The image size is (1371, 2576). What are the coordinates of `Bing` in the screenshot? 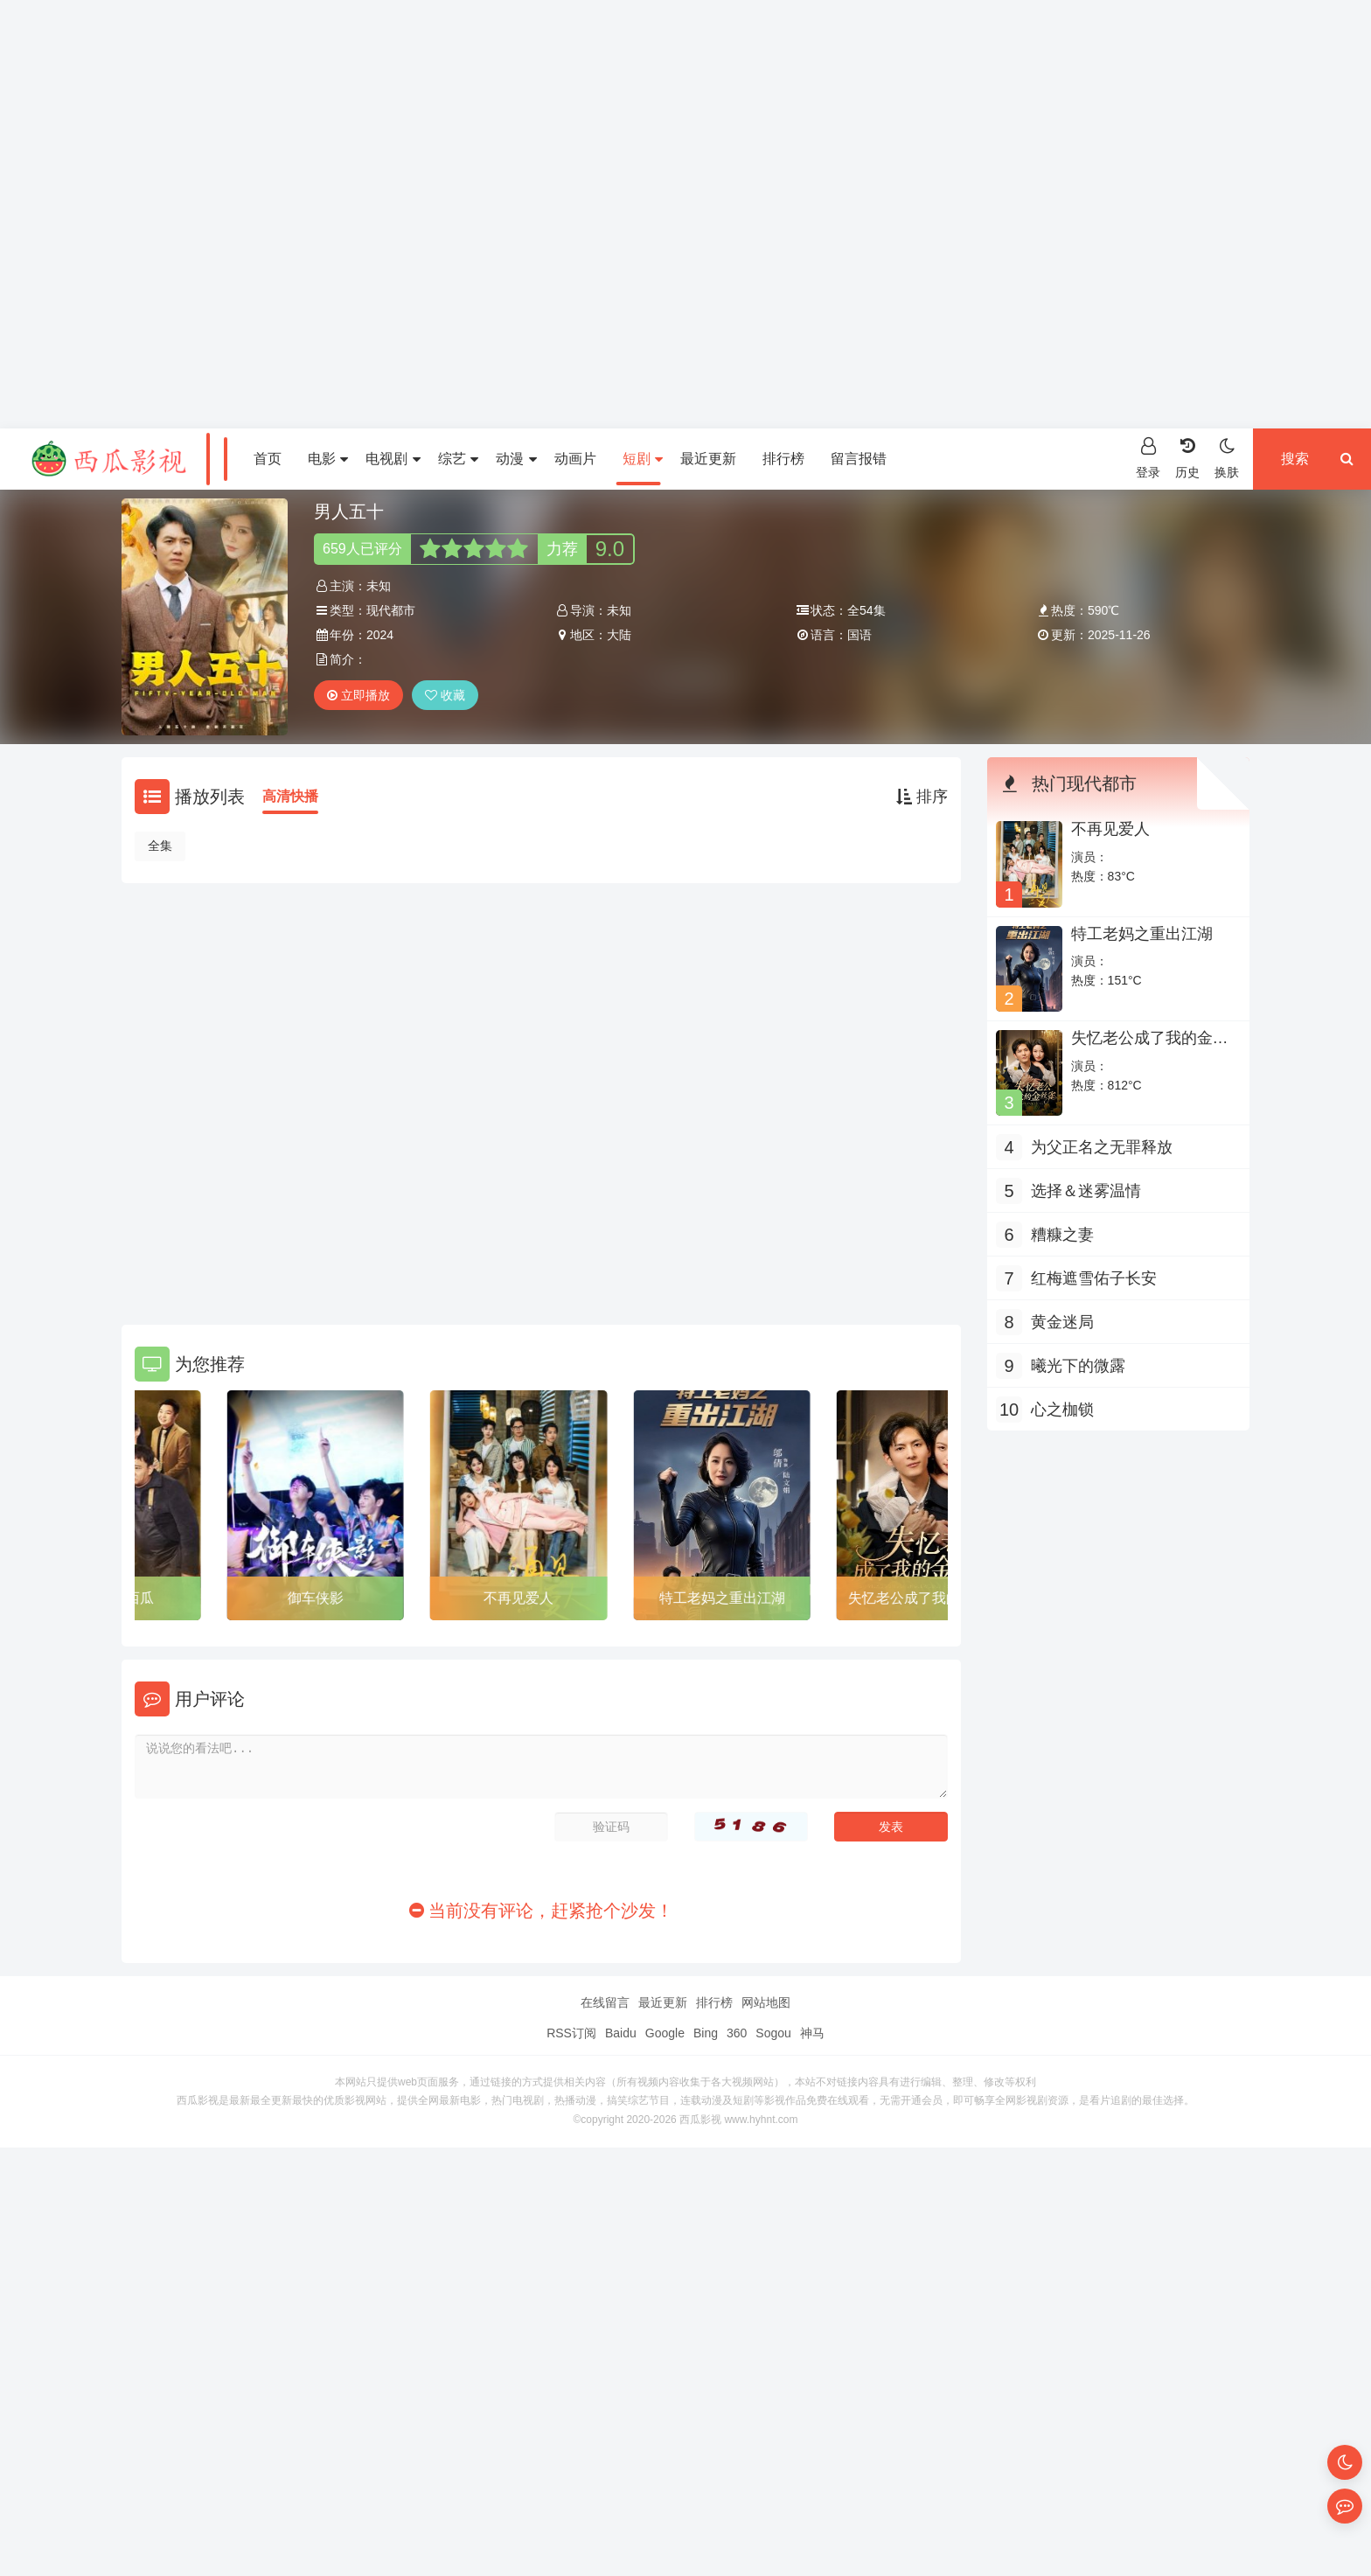 It's located at (705, 2033).